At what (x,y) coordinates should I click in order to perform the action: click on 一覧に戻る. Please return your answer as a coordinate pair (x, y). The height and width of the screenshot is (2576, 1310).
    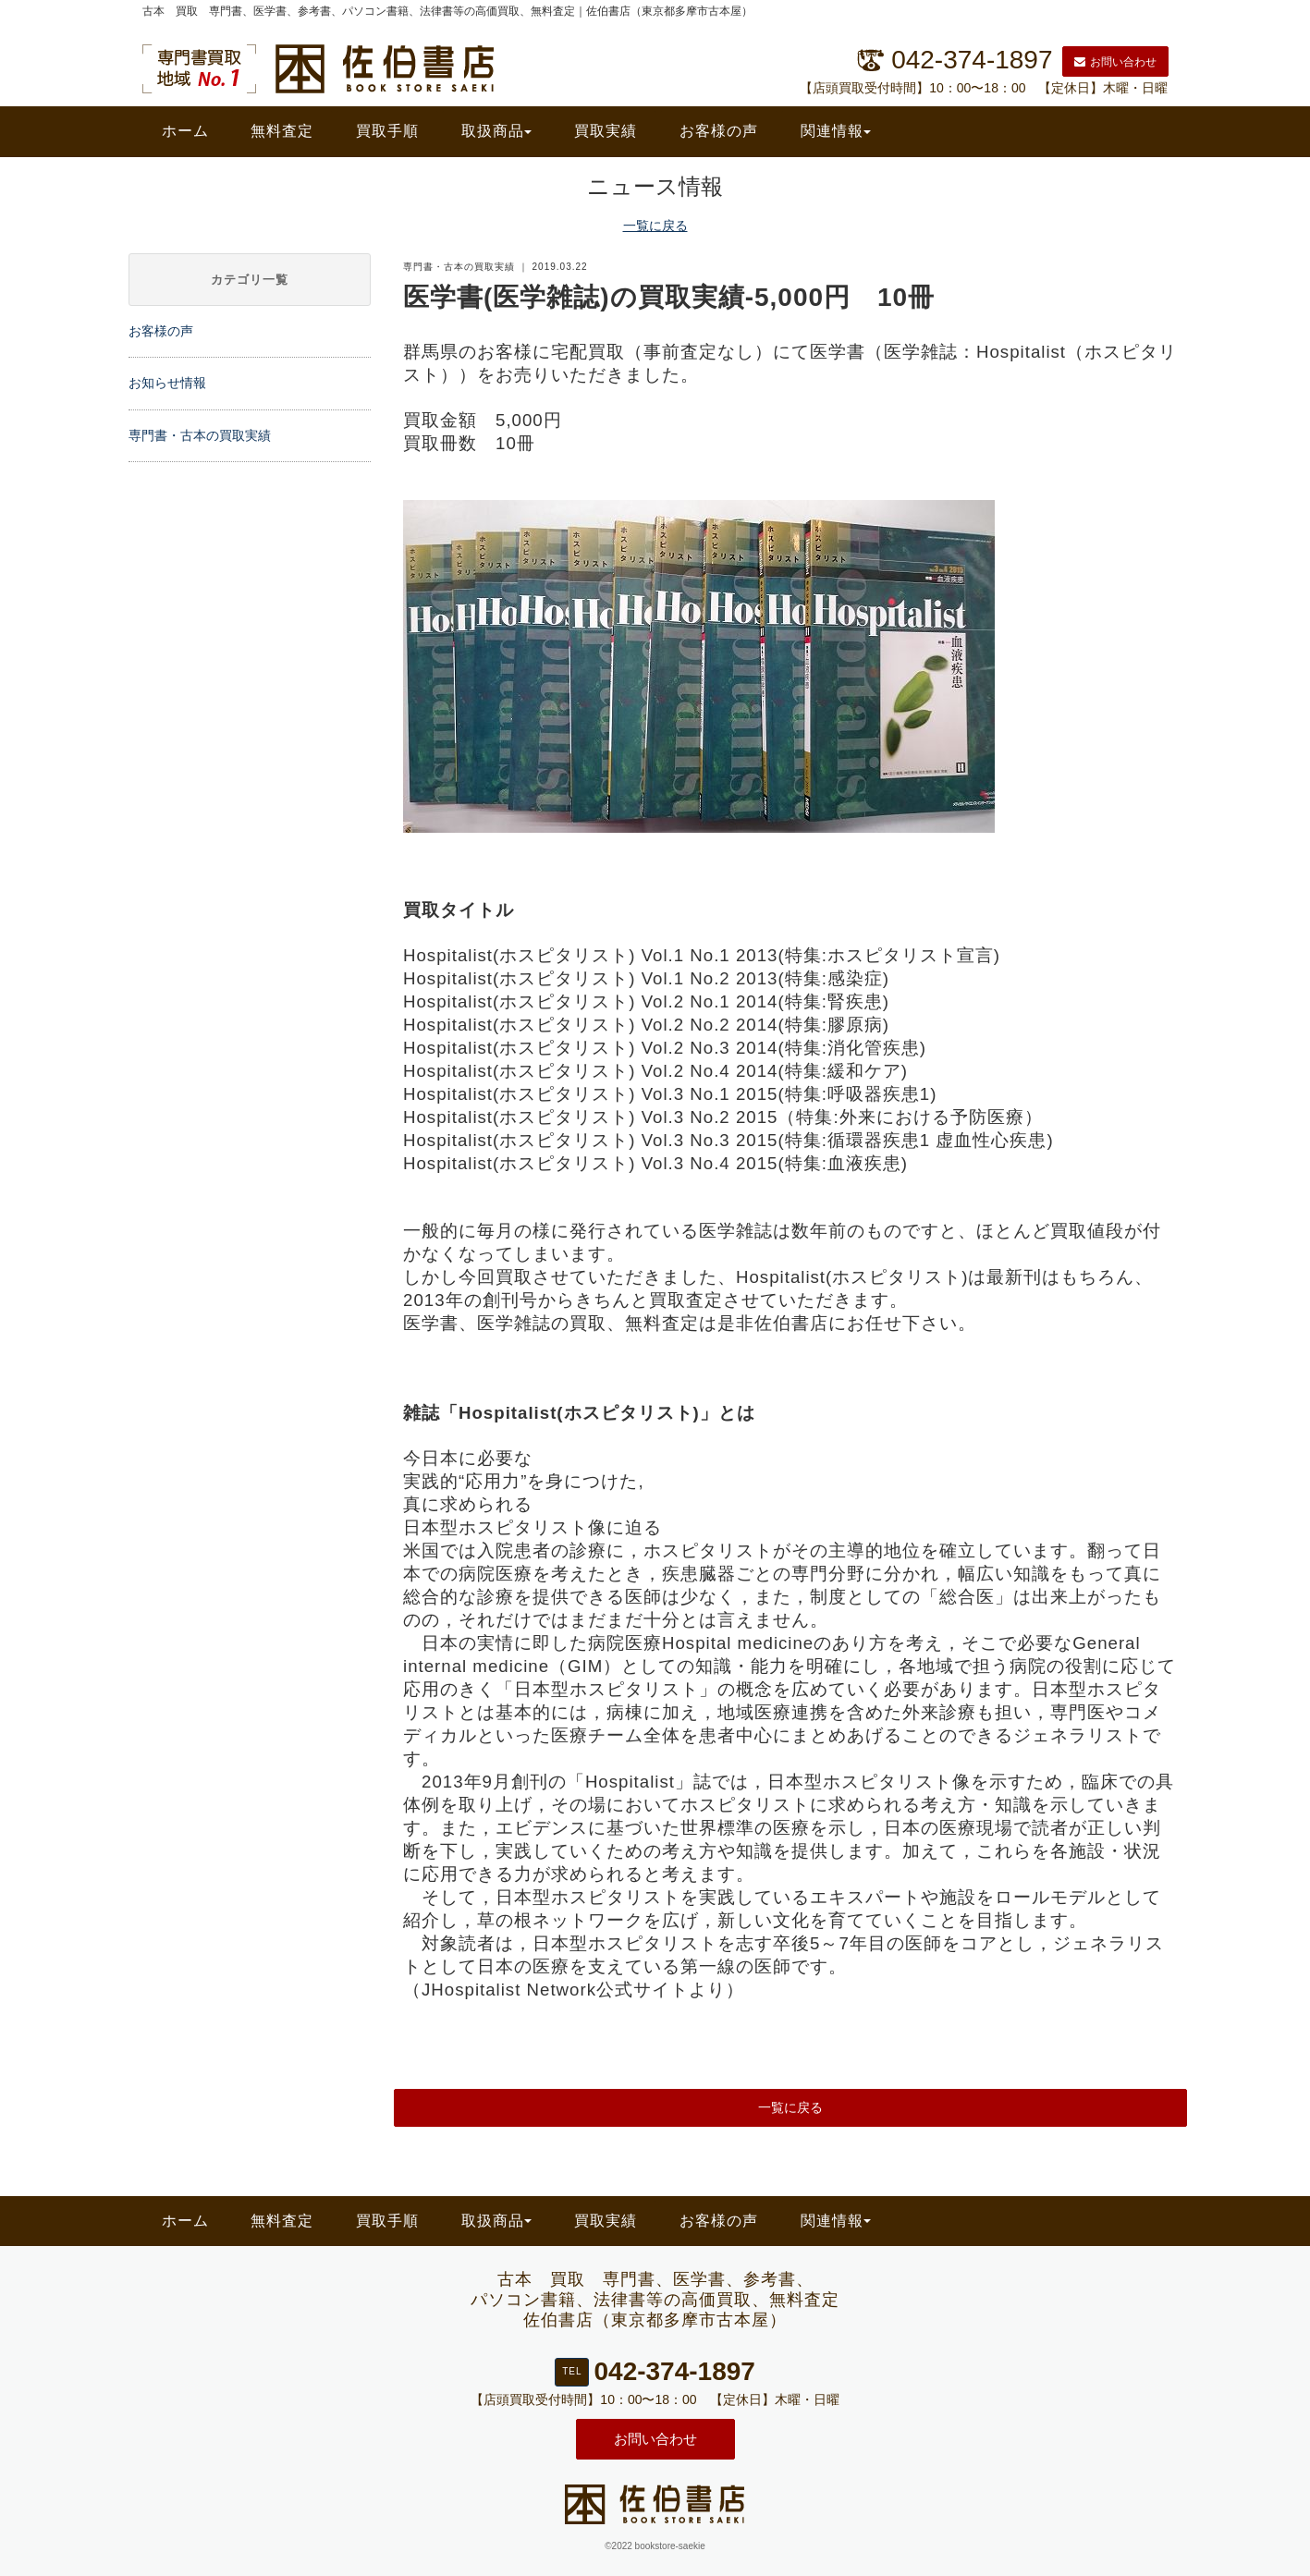
    Looking at the image, I should click on (655, 225).